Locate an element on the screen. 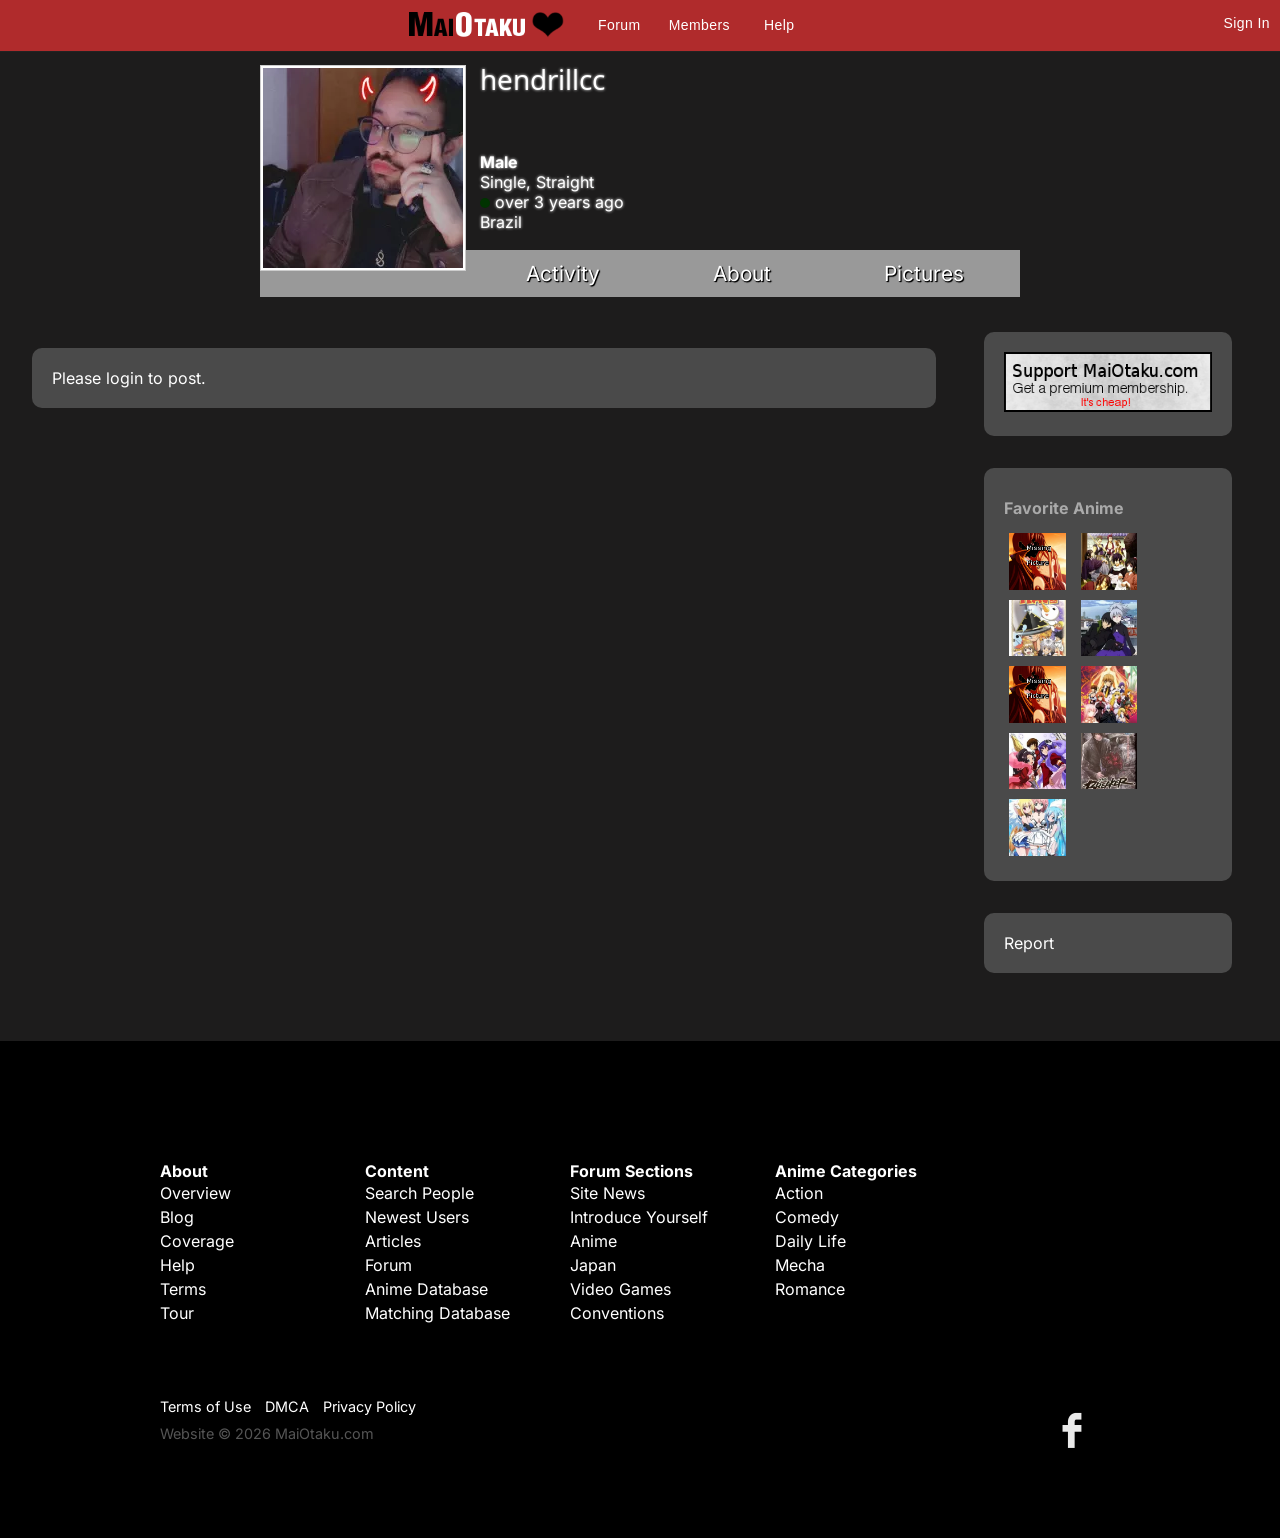 The image size is (1280, 1538). Members is located at coordinates (699, 25).